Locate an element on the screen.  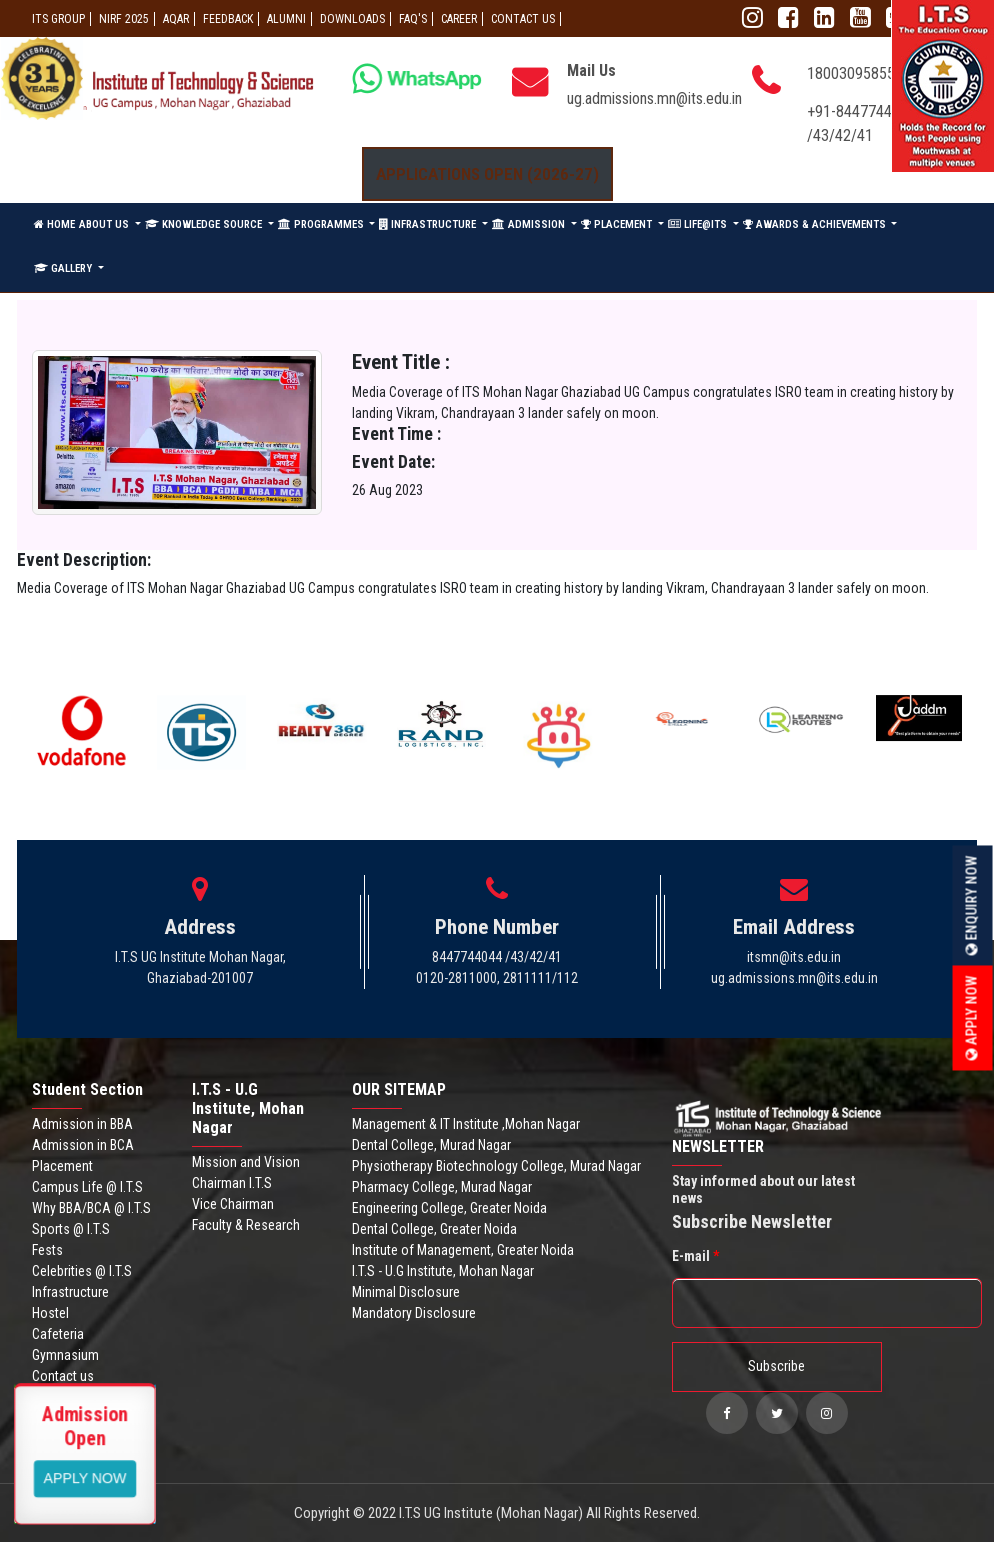
Admission in BBA is located at coordinates (82, 1124).